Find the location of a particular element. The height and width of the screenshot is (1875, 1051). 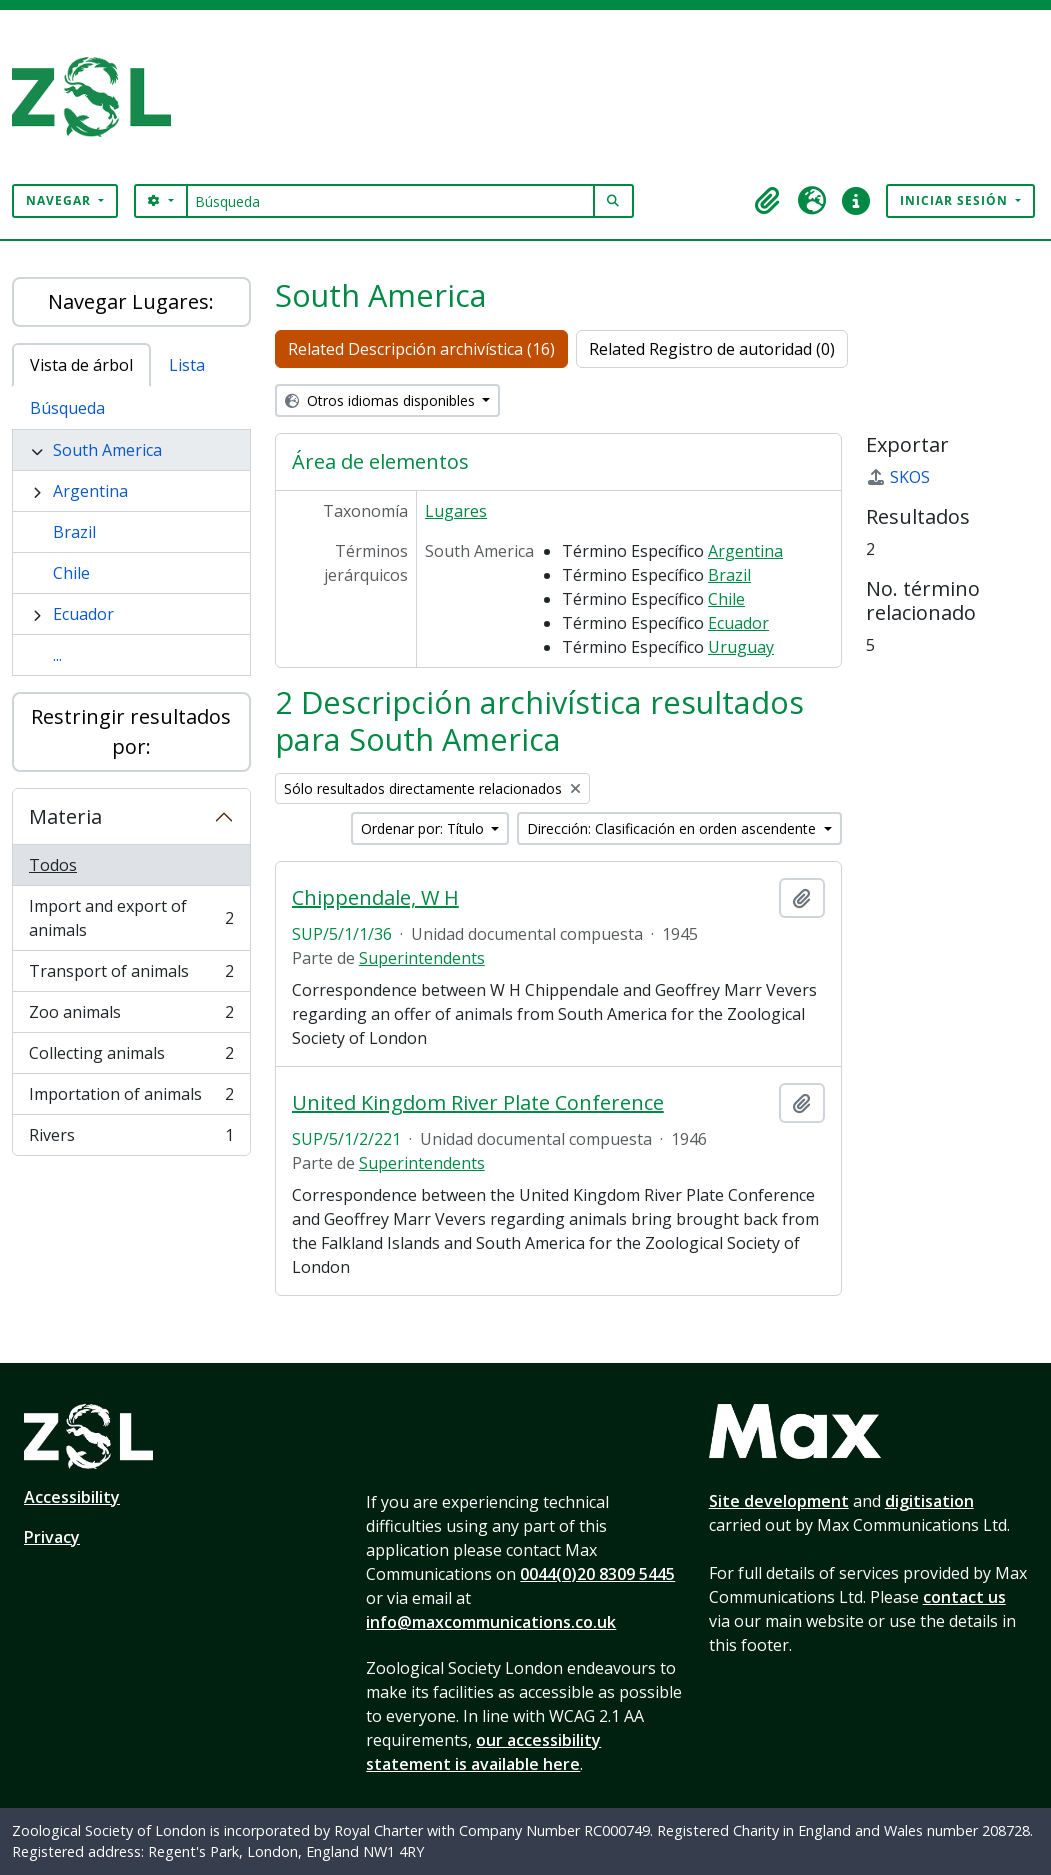

Transport of animals is located at coordinates (131, 975).